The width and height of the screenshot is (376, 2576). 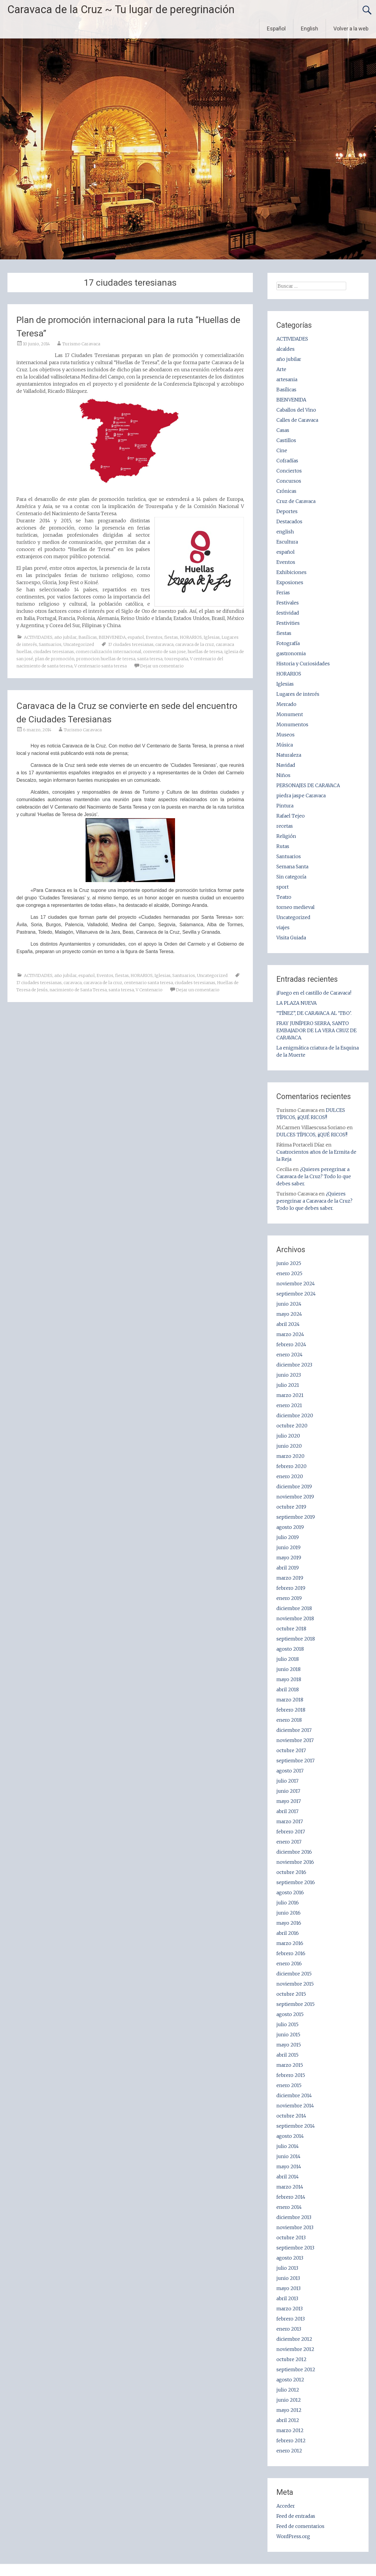 I want to click on Arte, so click(x=281, y=369).